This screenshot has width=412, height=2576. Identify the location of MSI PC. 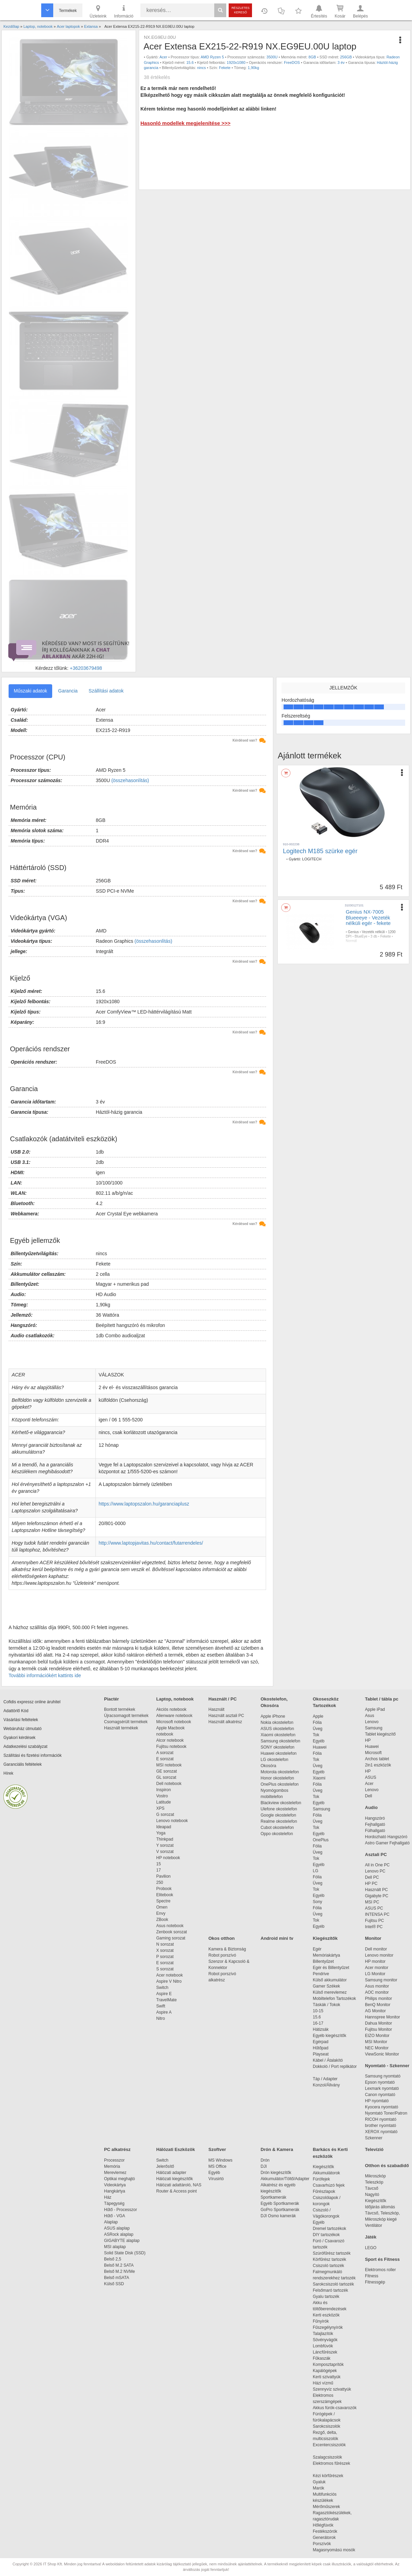
(372, 1902).